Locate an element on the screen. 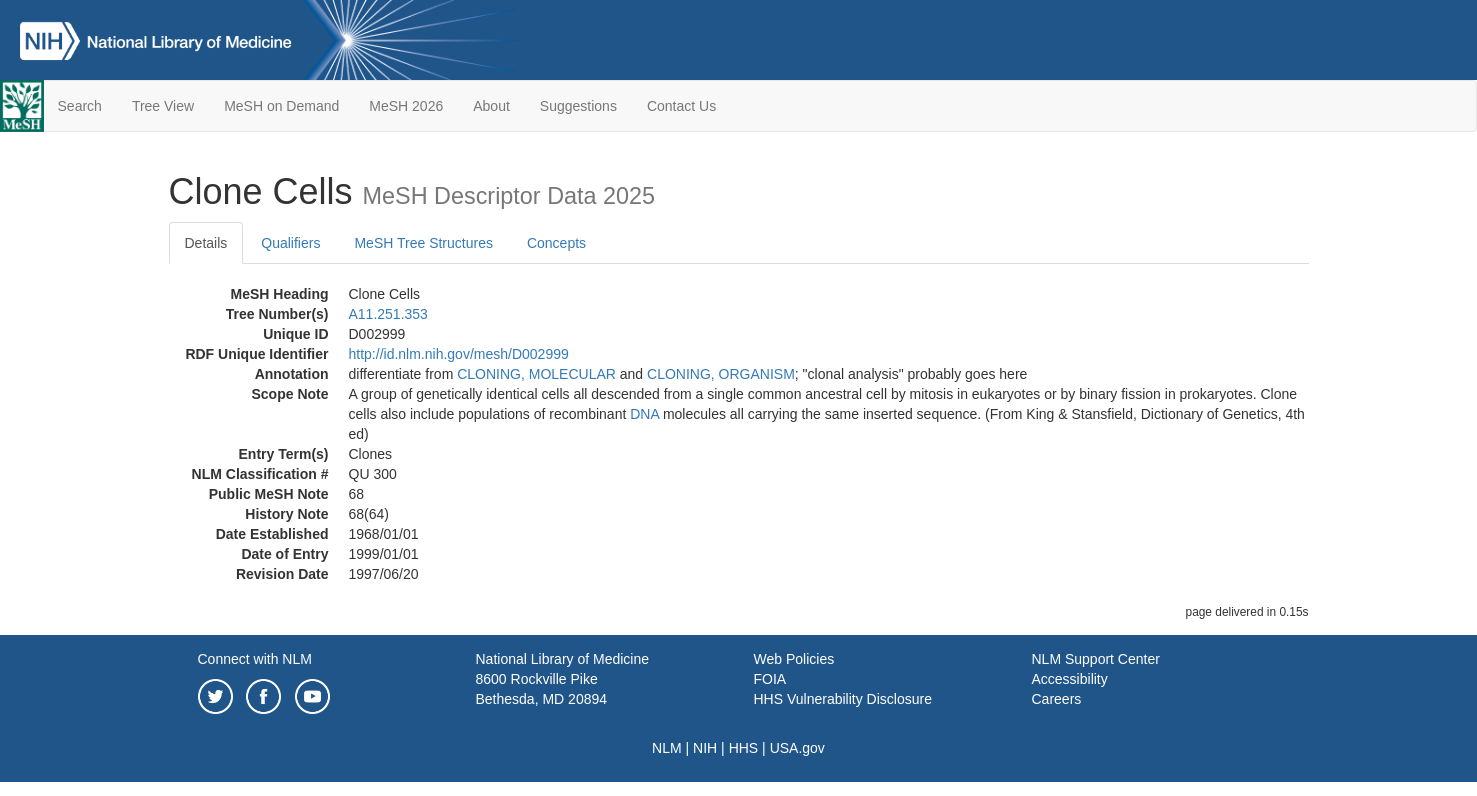 This screenshot has height=796, width=1477. DNA is located at coordinates (644, 414).